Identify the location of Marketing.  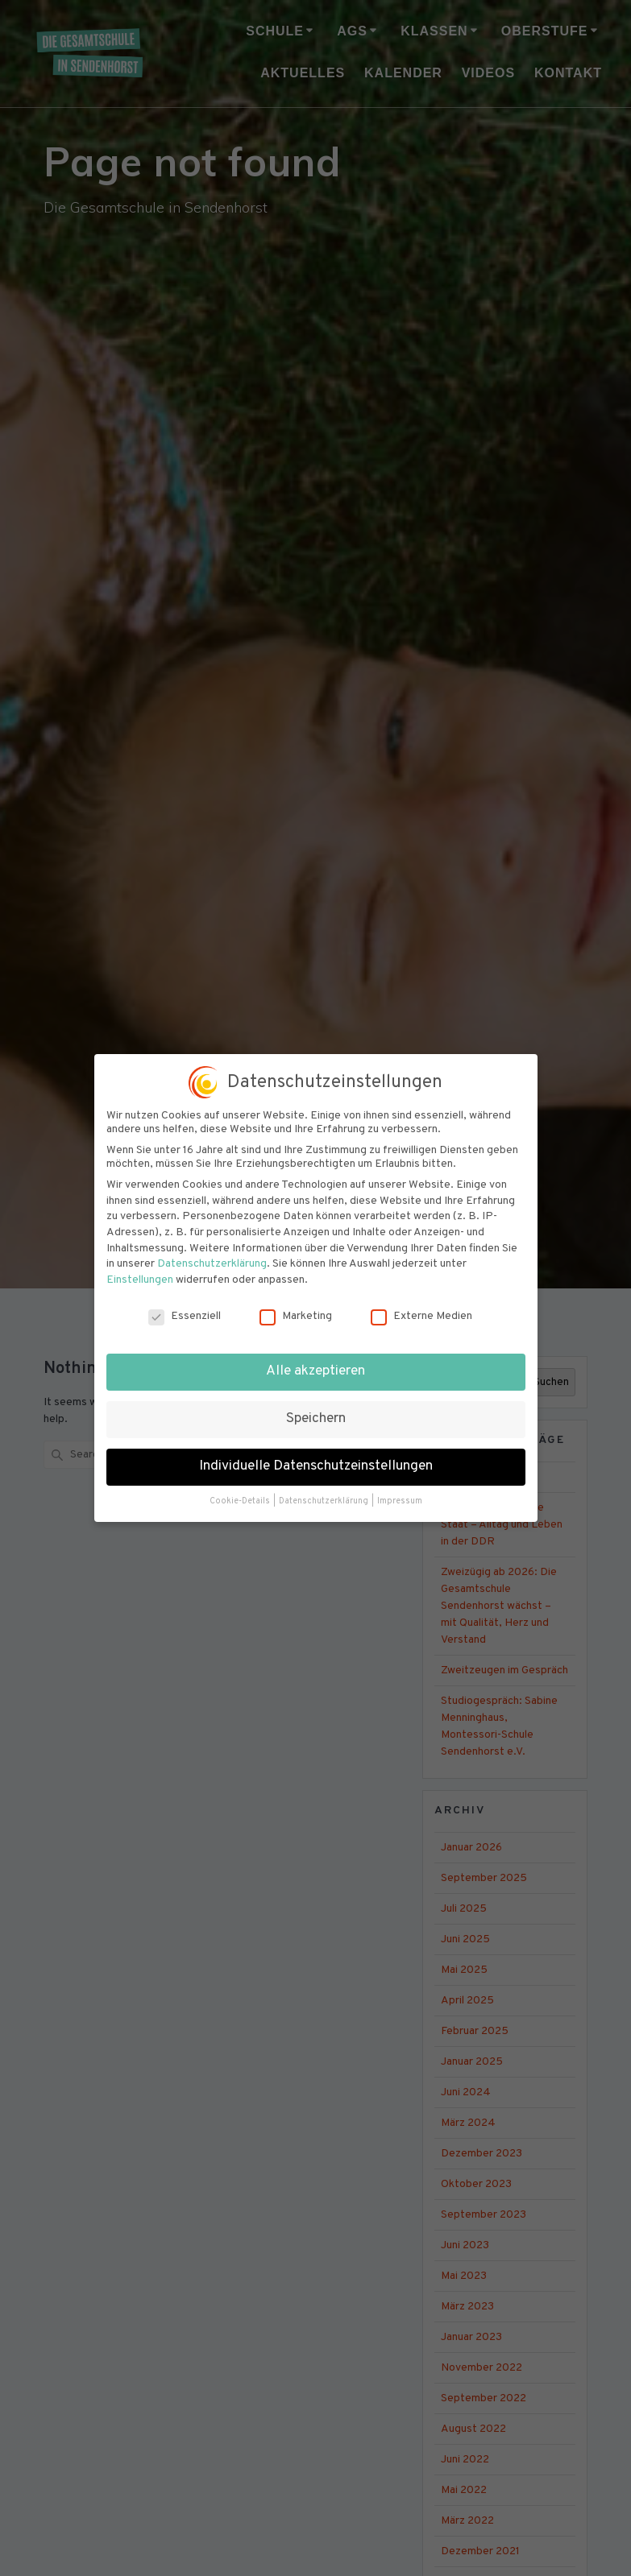
(295, 1302).